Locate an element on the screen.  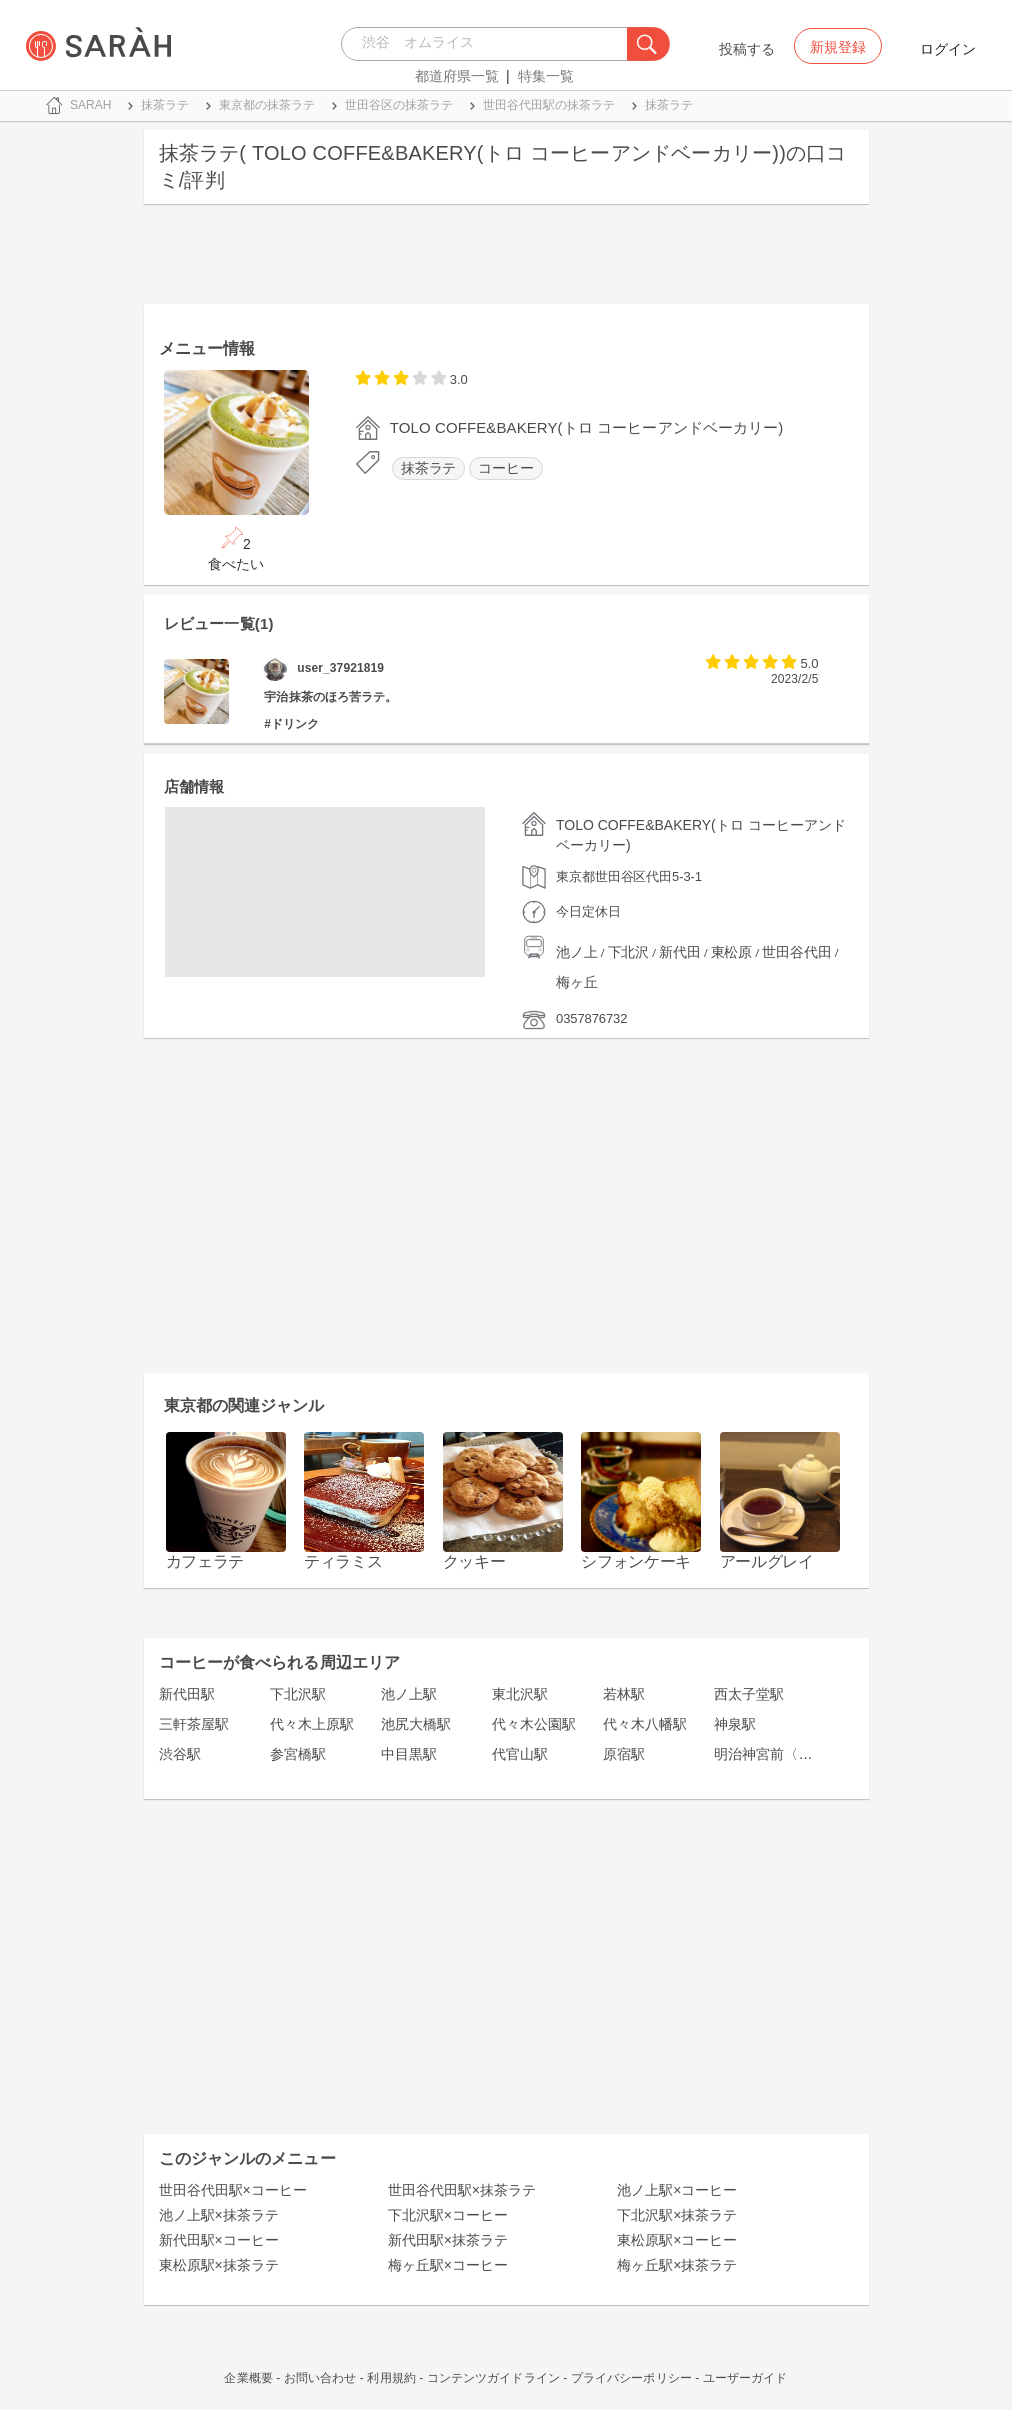
ティラミス is located at coordinates (343, 1561).